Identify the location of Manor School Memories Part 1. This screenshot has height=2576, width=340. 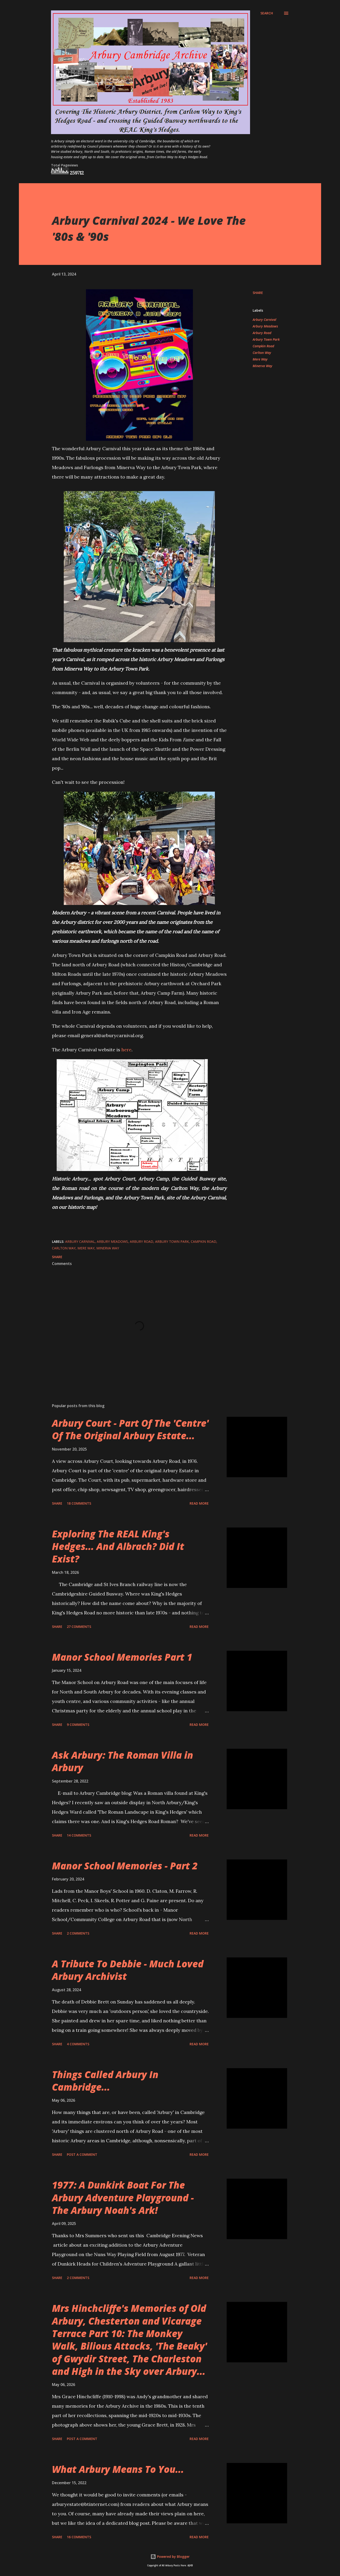
(122, 1657).